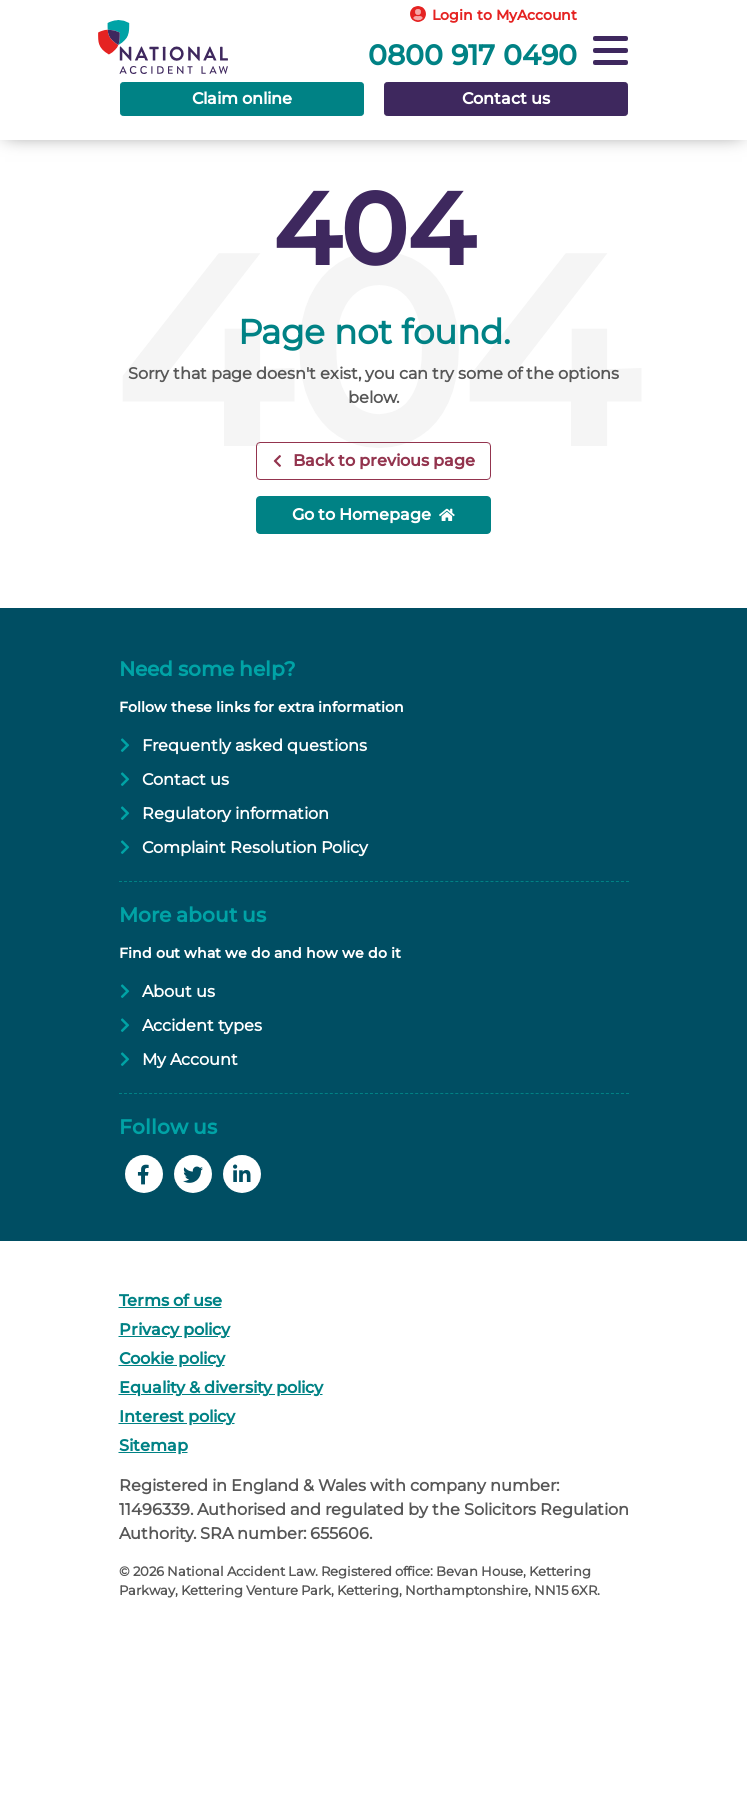  I want to click on Privacy policy, so click(174, 1329).